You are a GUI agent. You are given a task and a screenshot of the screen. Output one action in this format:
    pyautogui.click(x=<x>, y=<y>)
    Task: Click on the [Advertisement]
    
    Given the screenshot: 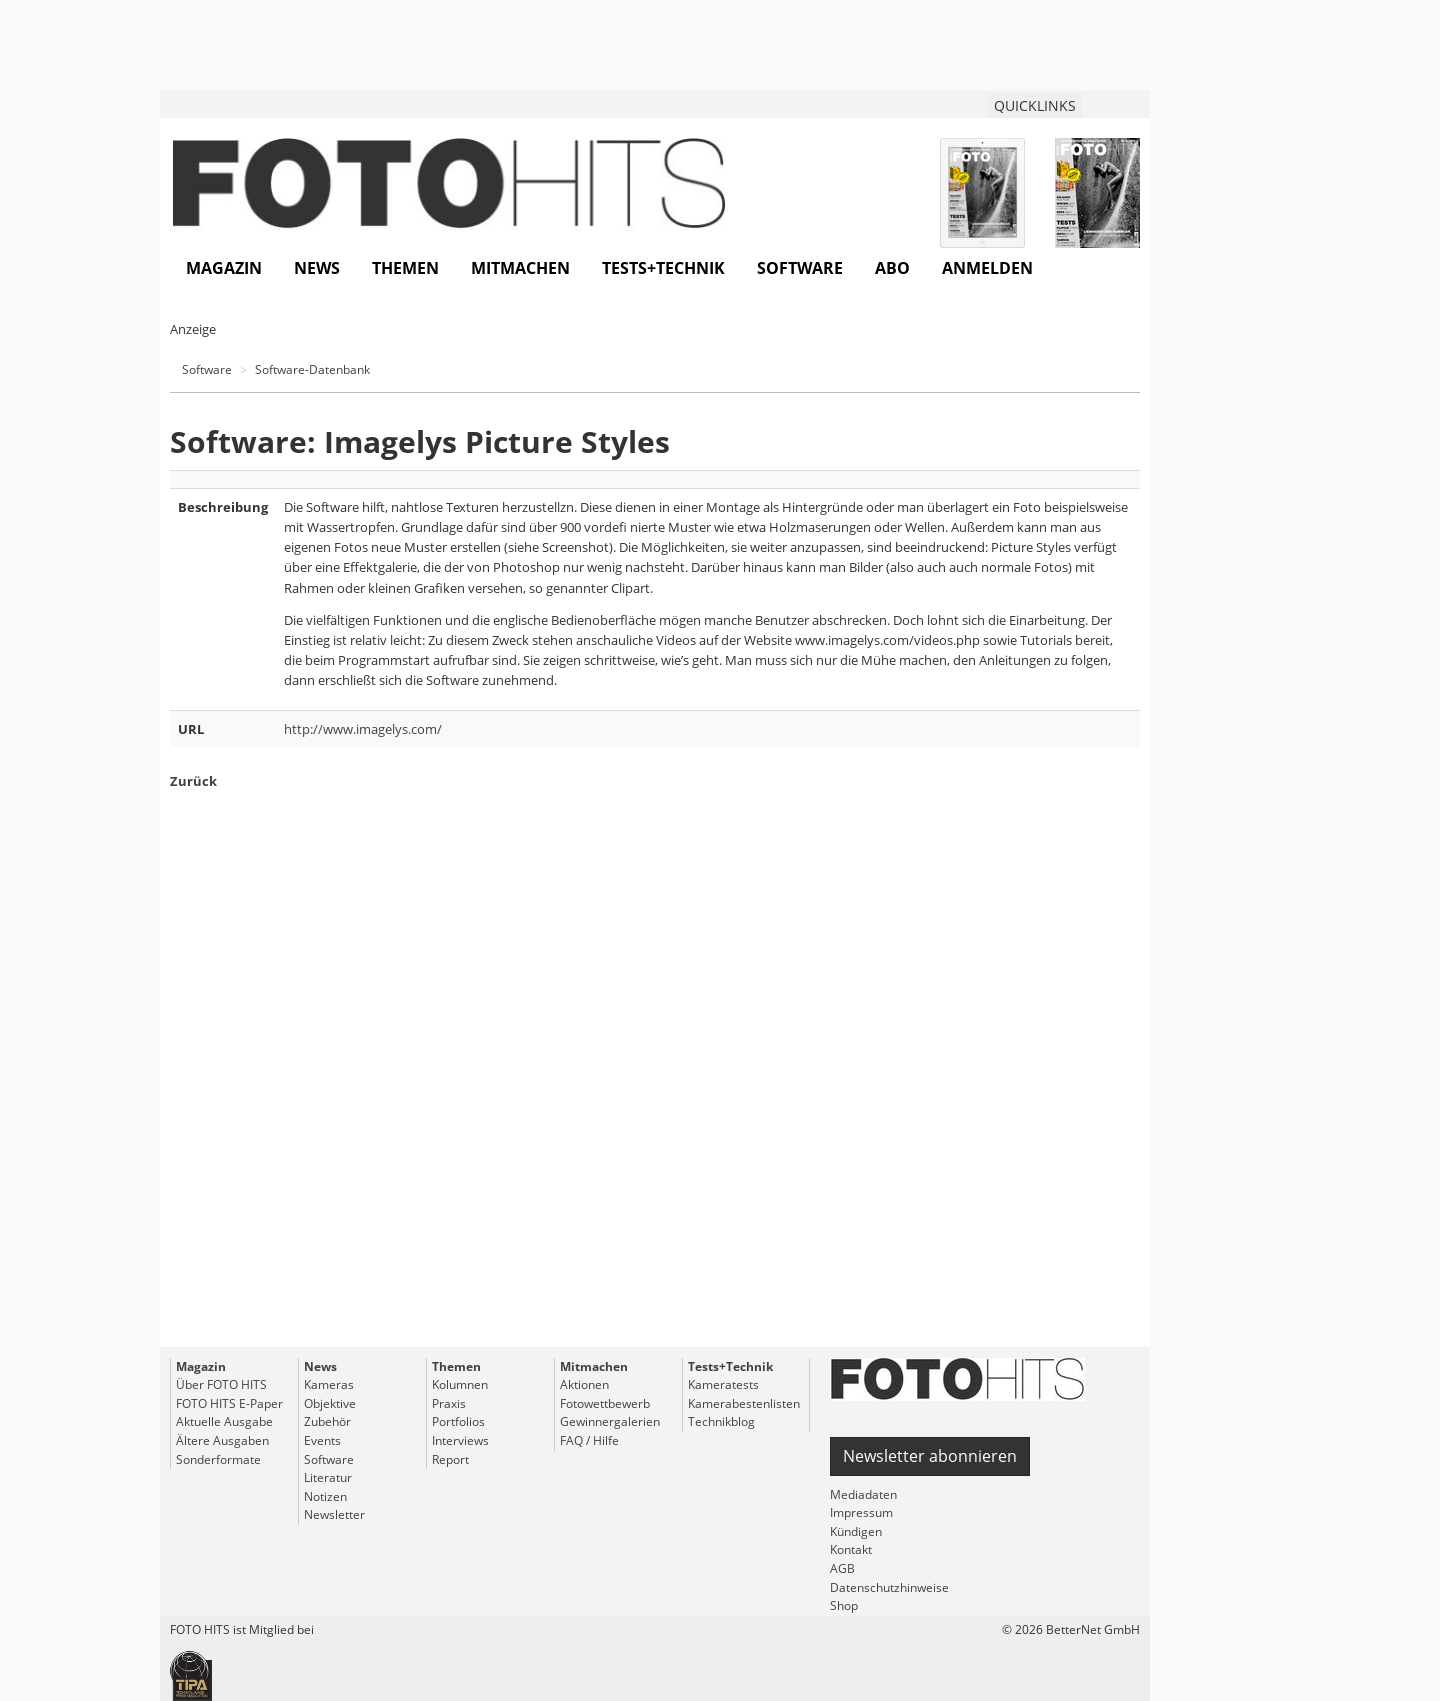 What is the action you would take?
    pyautogui.click(x=655, y=1104)
    